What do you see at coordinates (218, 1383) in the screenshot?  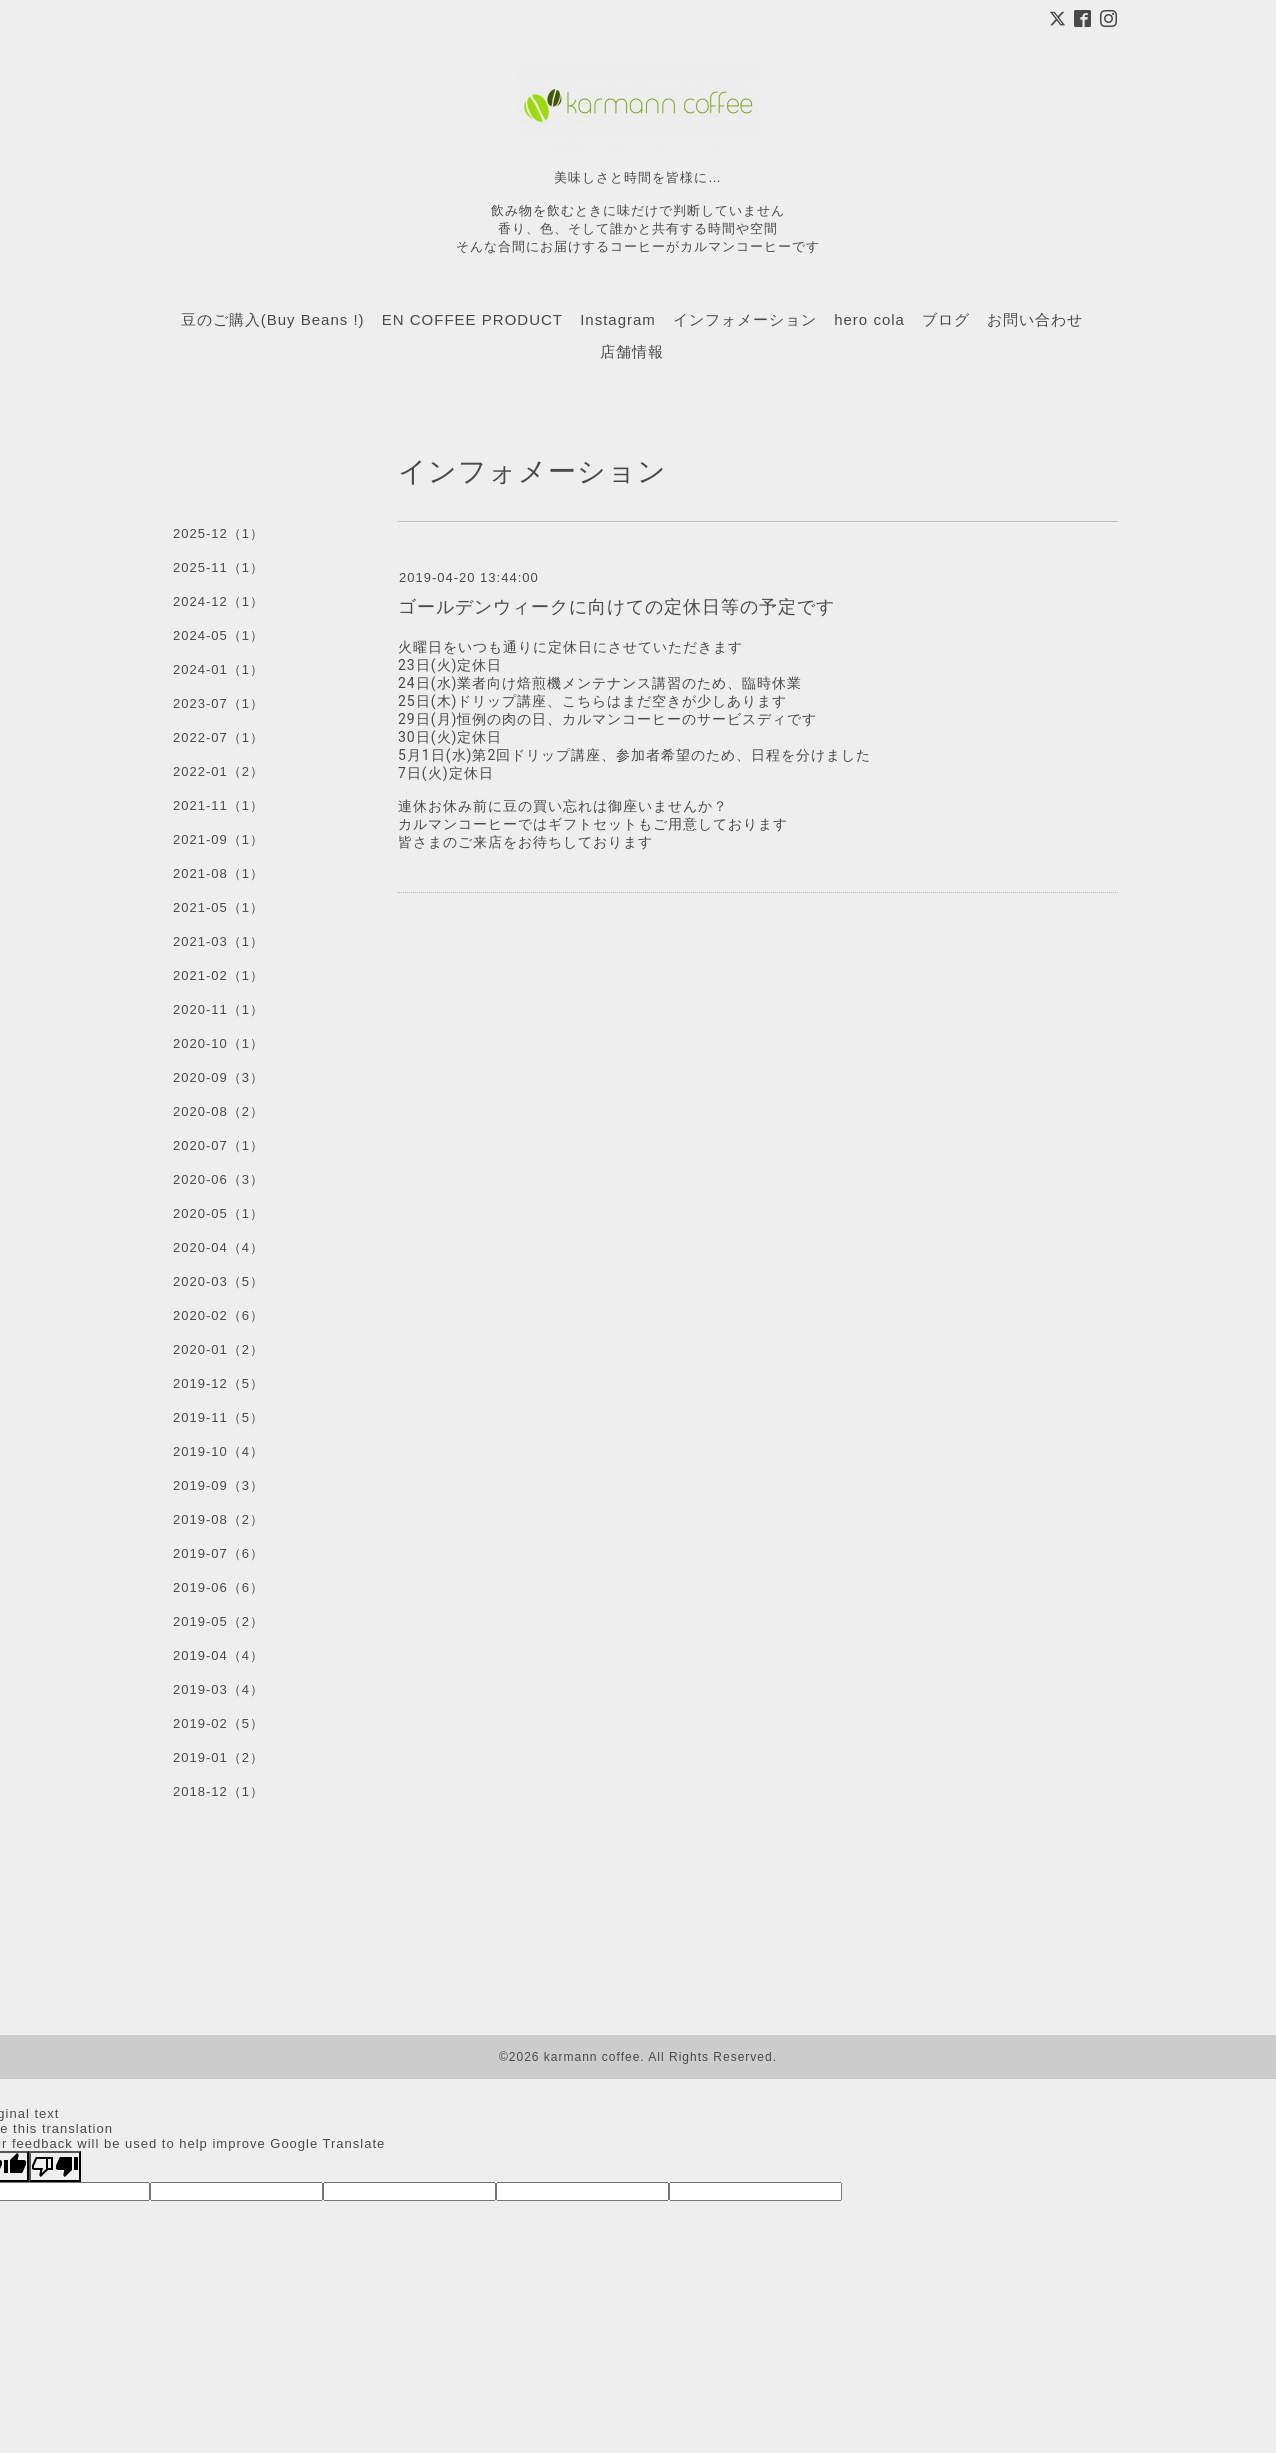 I see `2019-12（5）` at bounding box center [218, 1383].